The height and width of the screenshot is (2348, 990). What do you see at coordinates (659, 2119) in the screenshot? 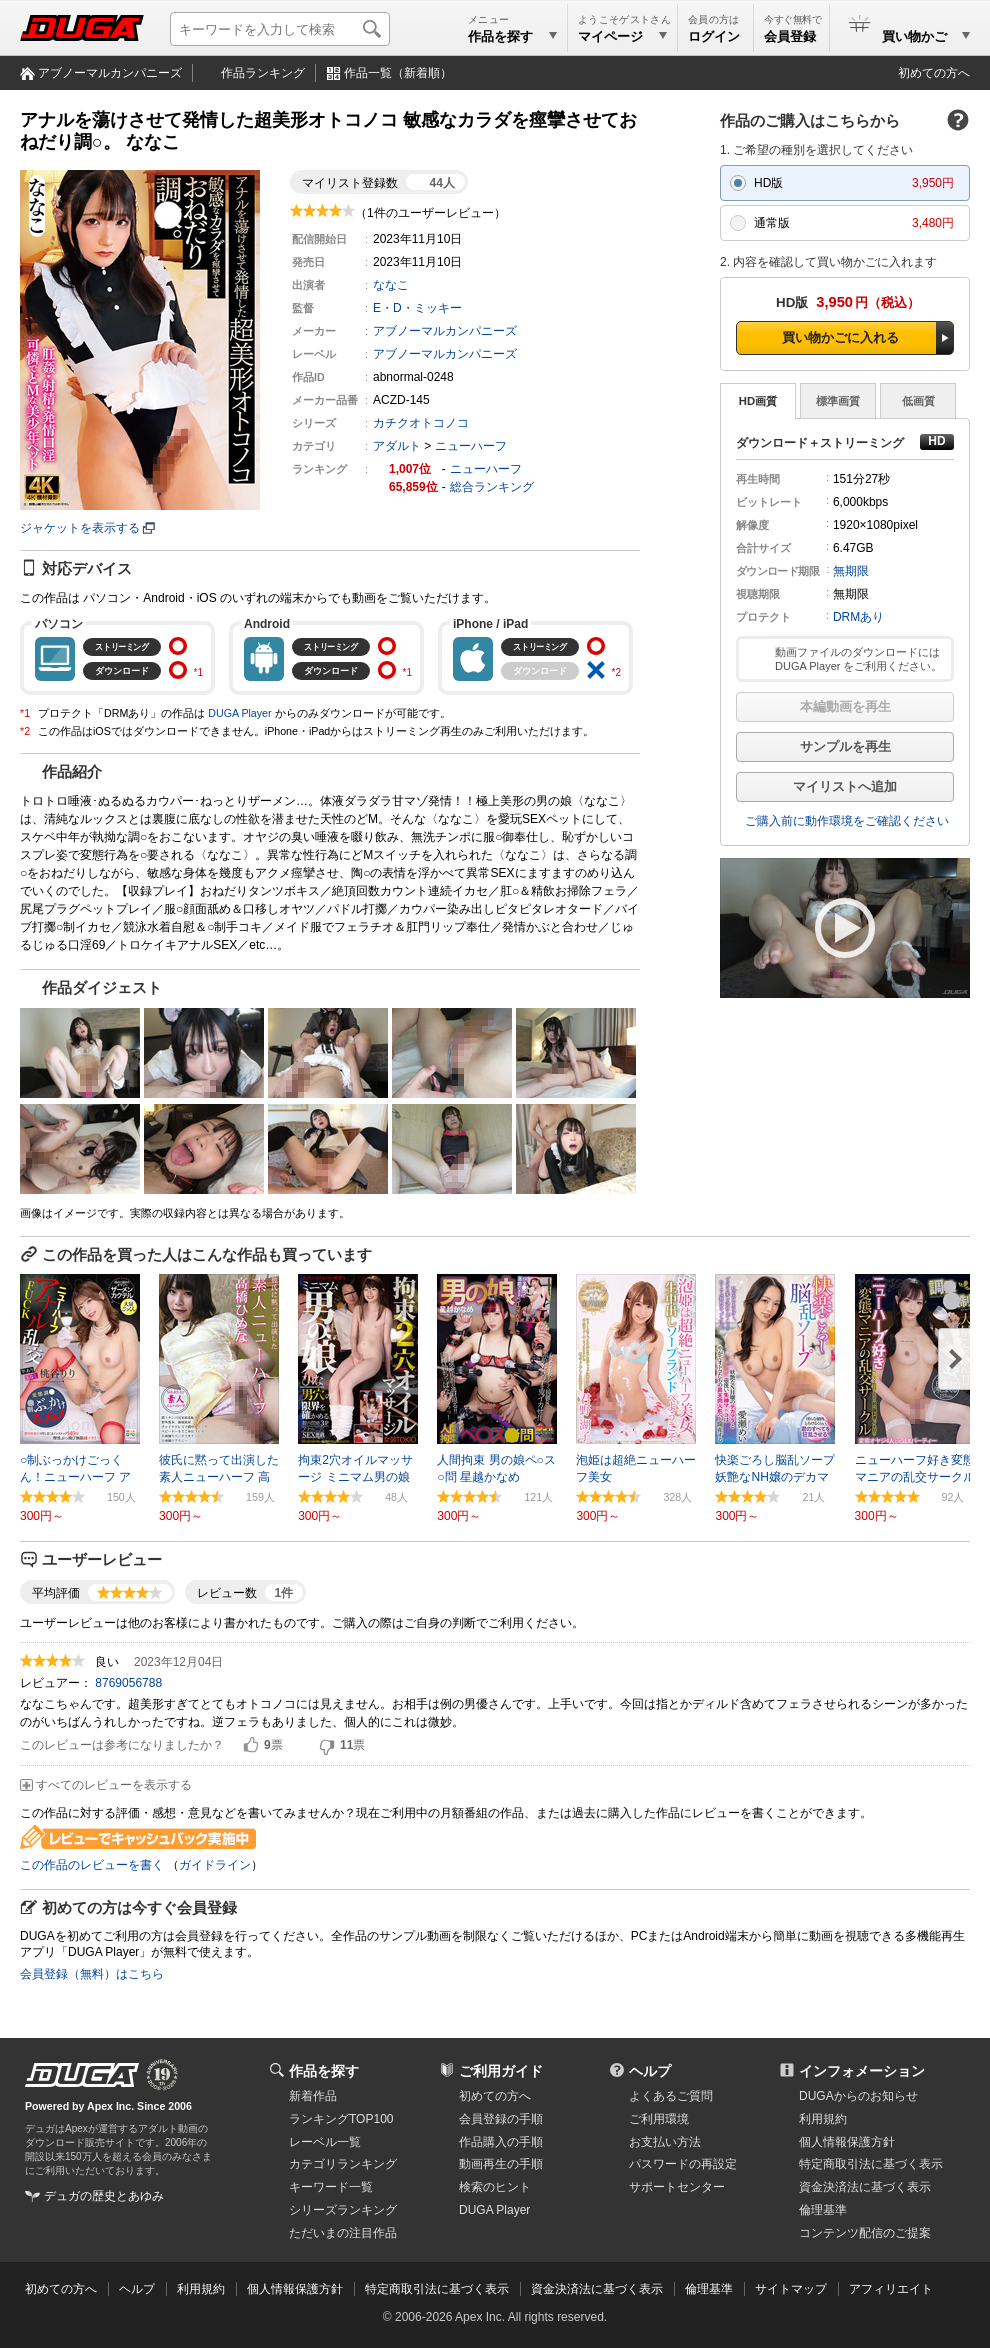
I see `ご利用環境` at bounding box center [659, 2119].